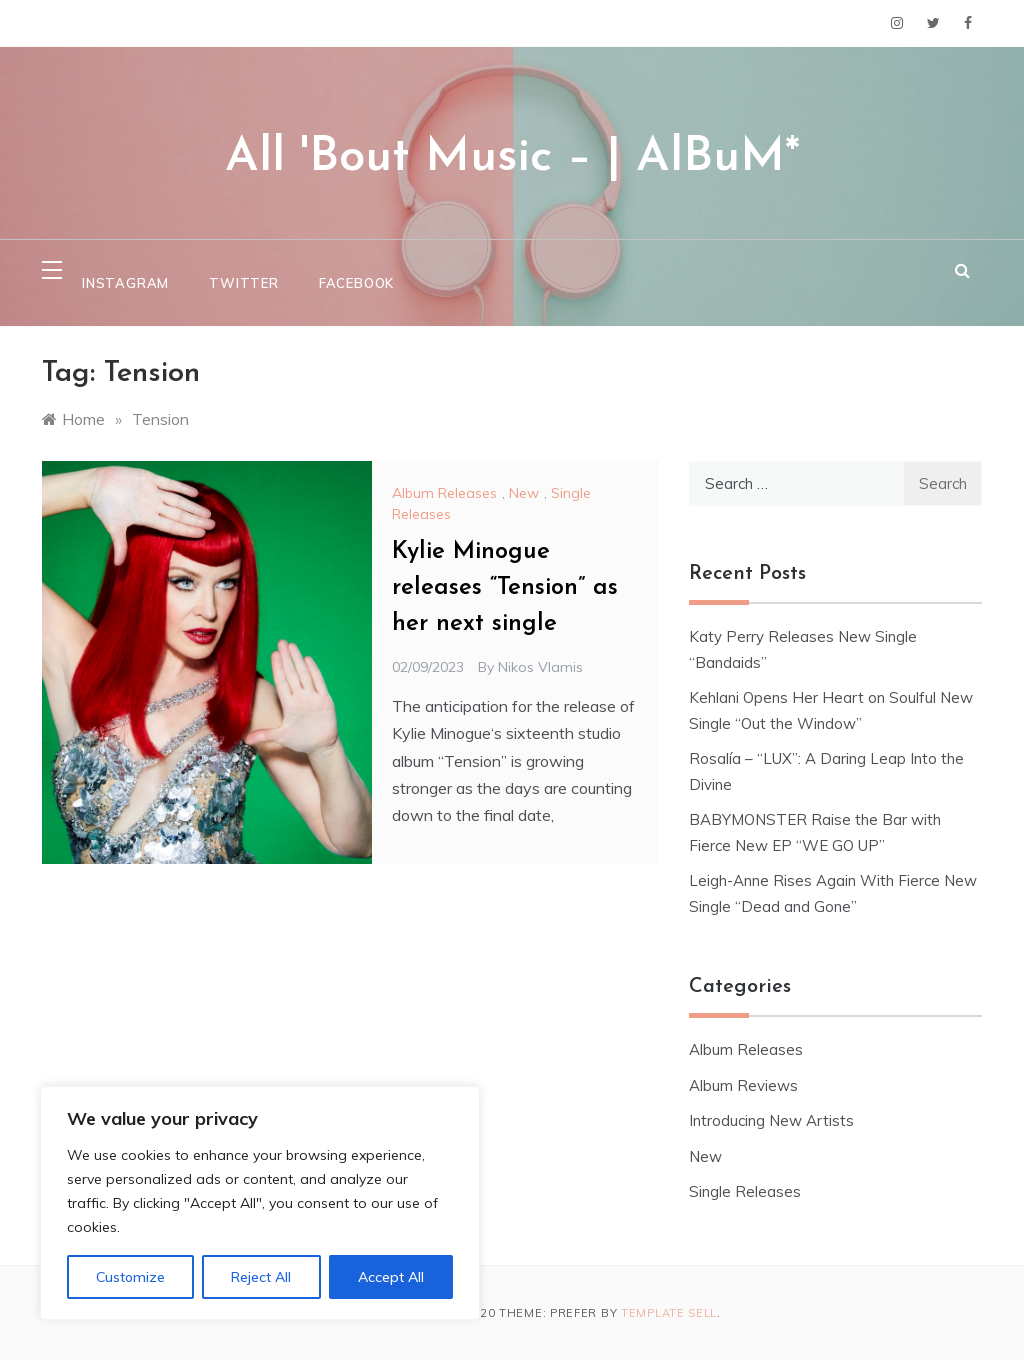 This screenshot has width=1024, height=1360. What do you see at coordinates (743, 1085) in the screenshot?
I see `Album Reviews` at bounding box center [743, 1085].